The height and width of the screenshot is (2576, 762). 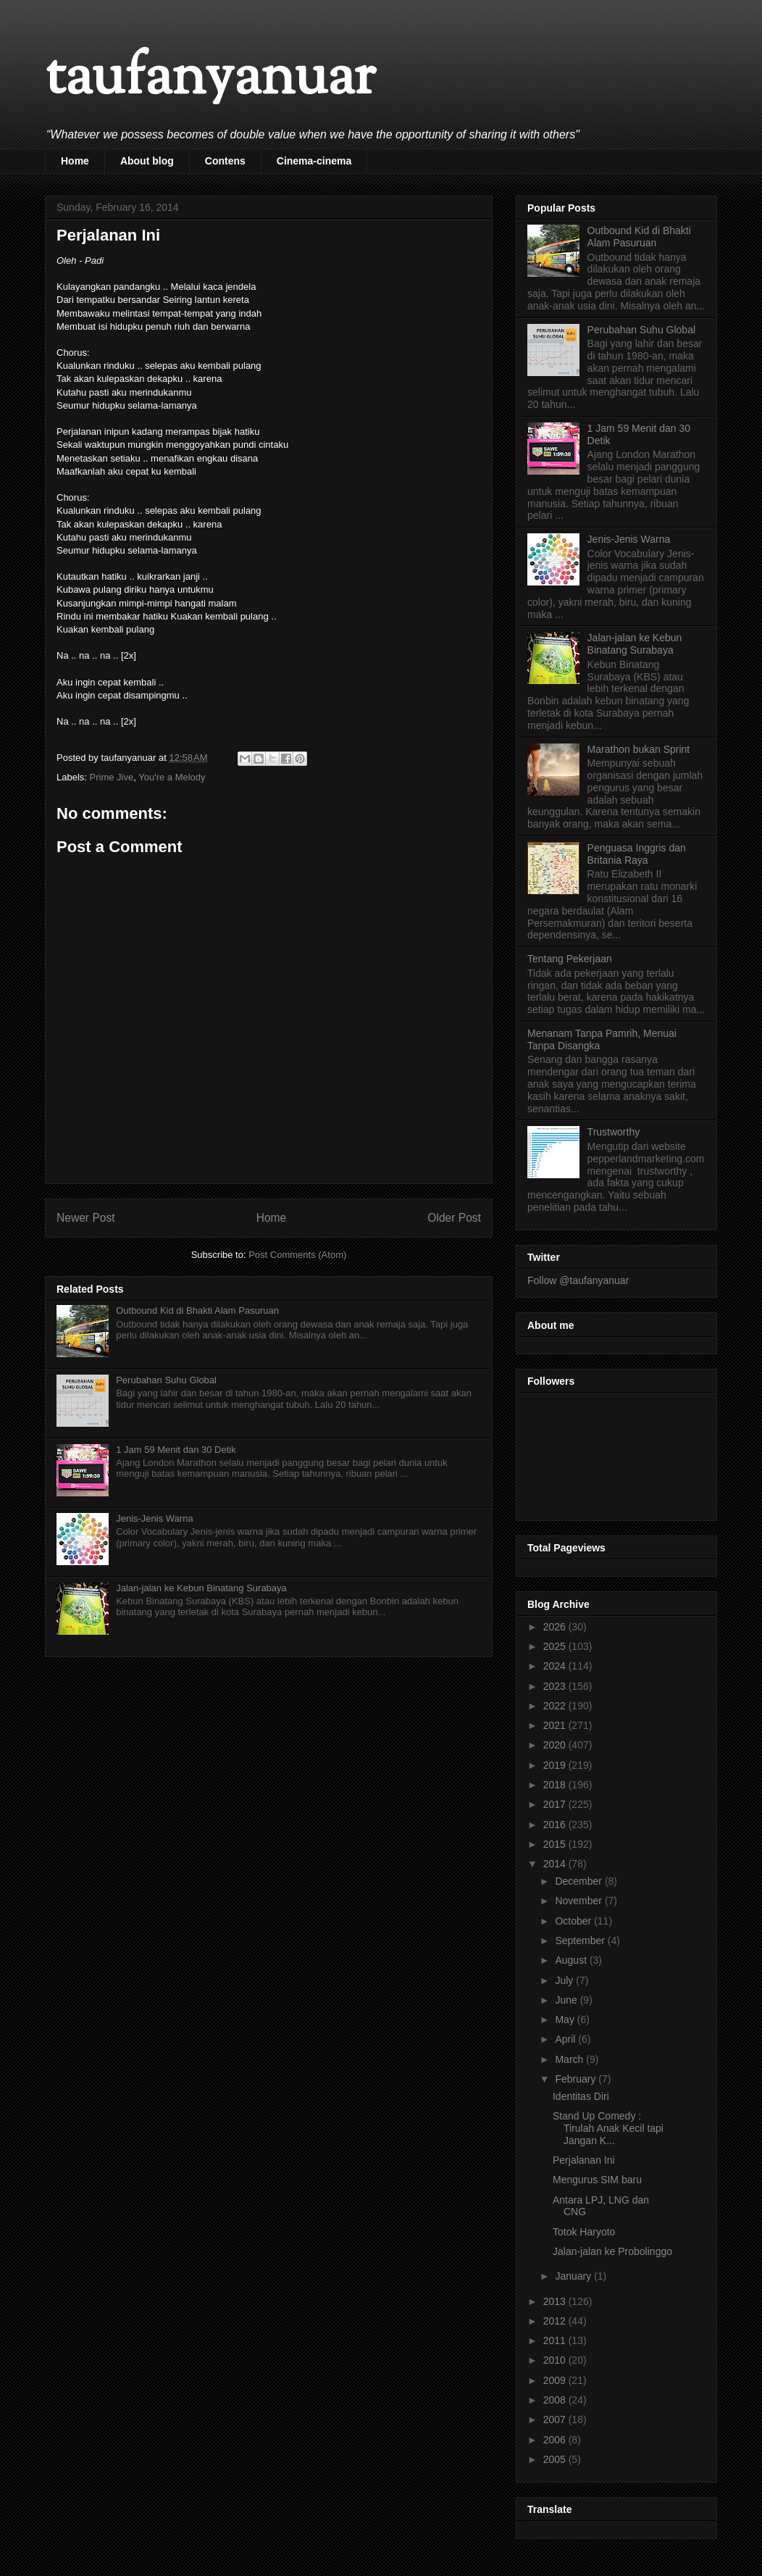 I want to click on 2008, so click(x=556, y=2400).